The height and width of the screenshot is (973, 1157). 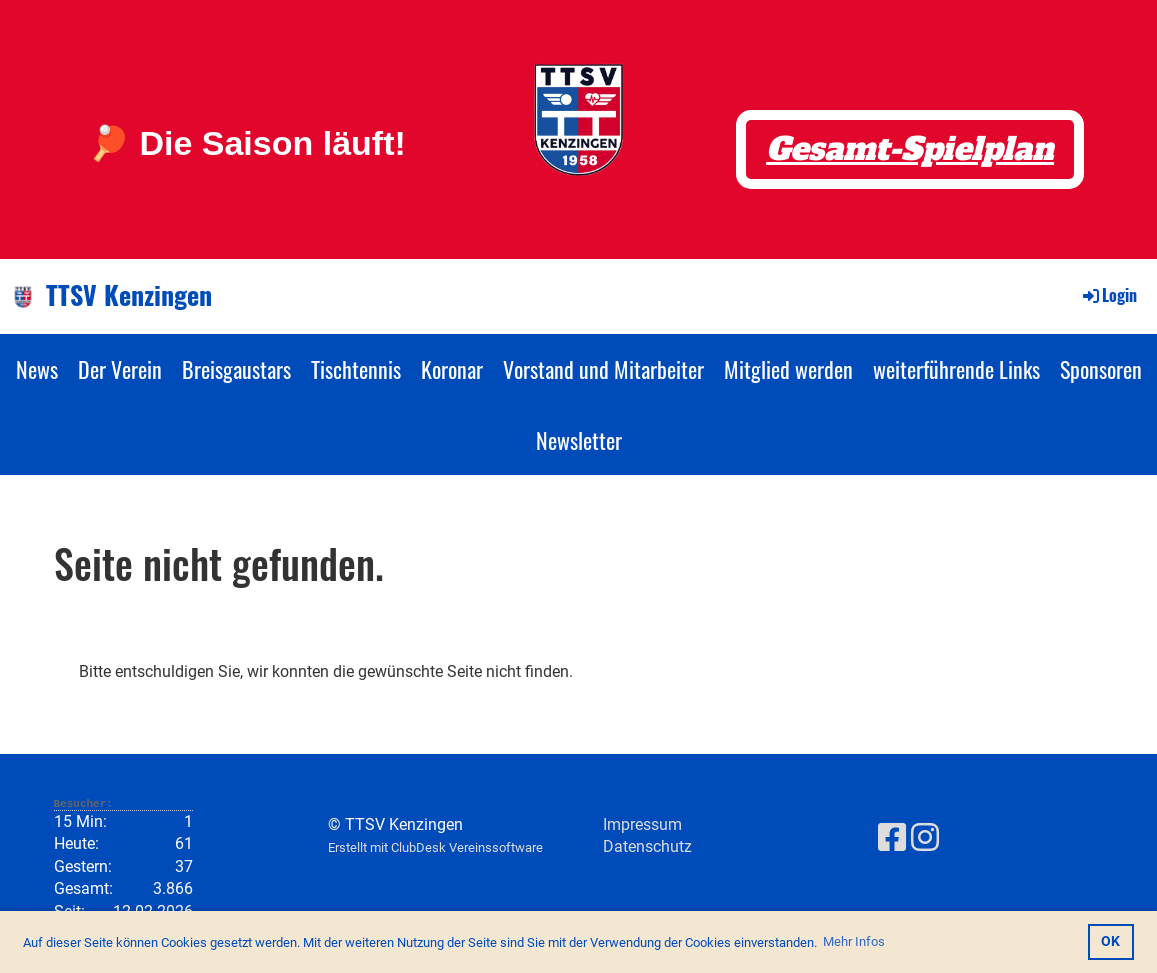 I want to click on Vorstand und Mitarbeiter, so click(x=603, y=369).